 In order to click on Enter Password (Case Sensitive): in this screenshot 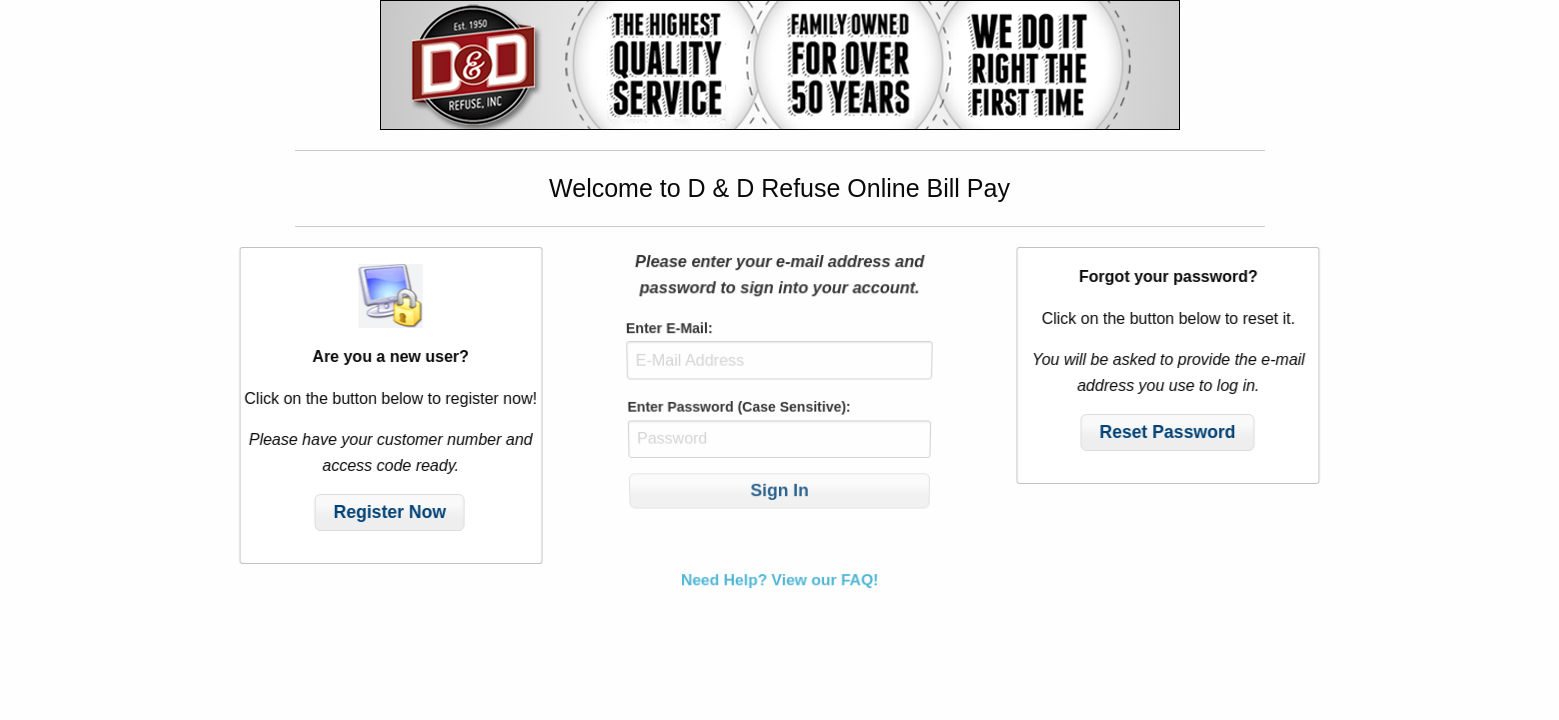, I will do `click(739, 408)`.